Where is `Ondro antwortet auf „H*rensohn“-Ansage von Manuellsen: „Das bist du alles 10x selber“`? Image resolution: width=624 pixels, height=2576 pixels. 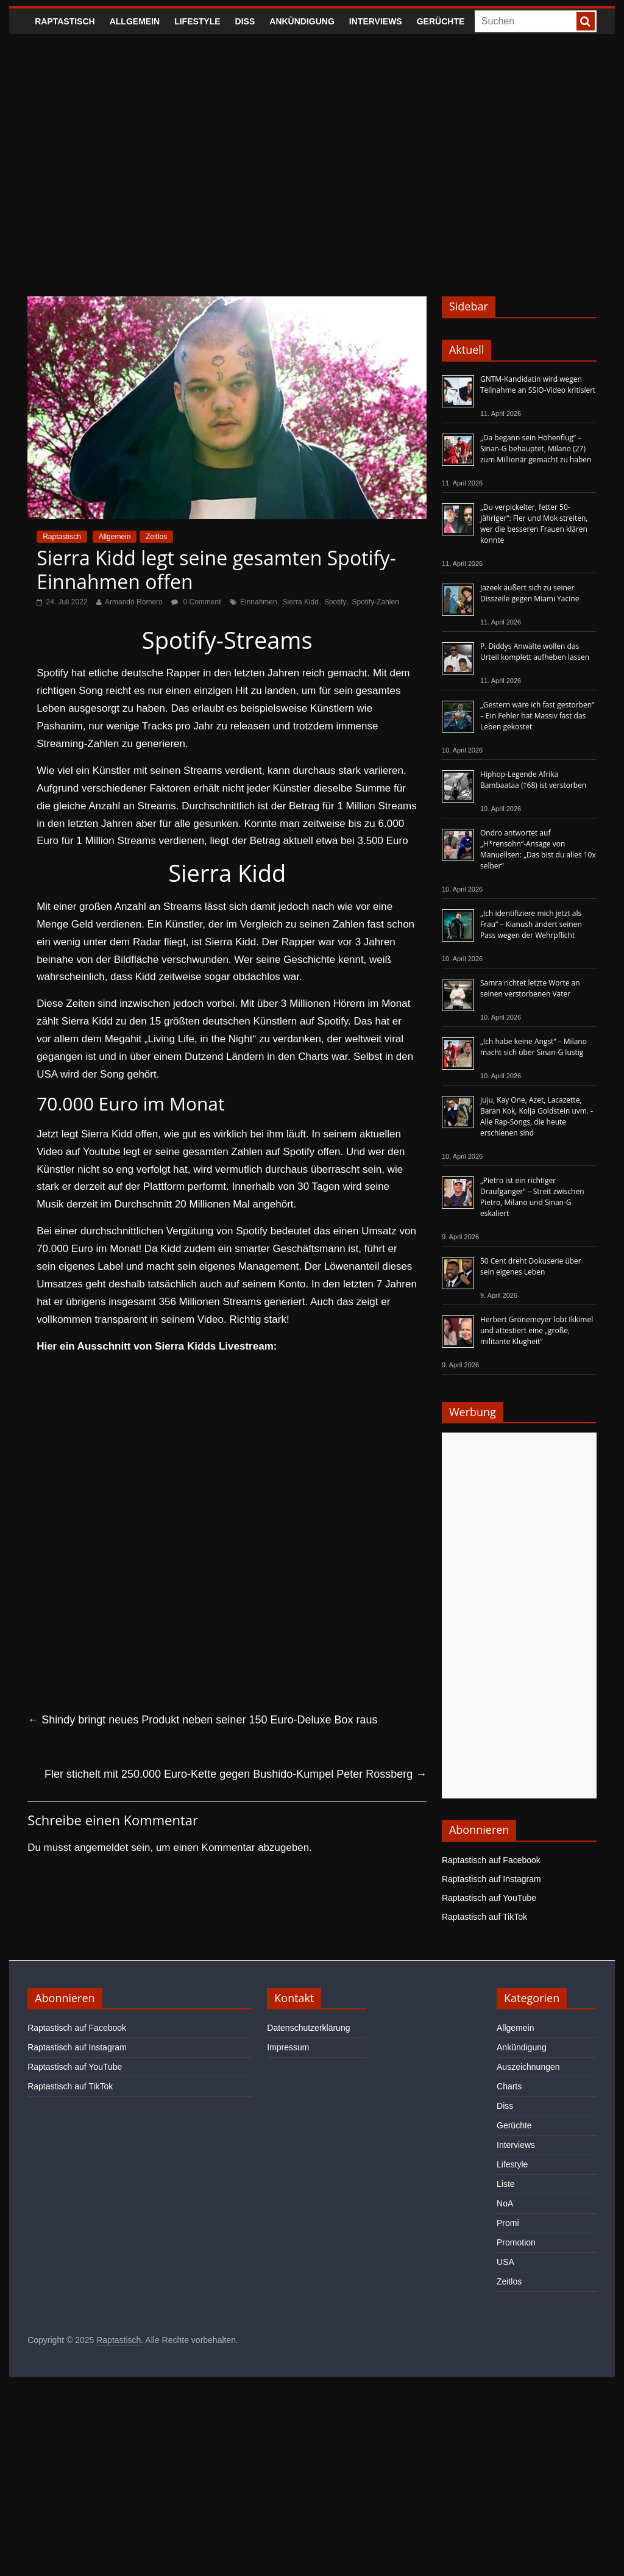 Ondro antwortet auf „H*rensohn“-Ansage von Manuellsen: „Das bist du alles 10x selber“ is located at coordinates (538, 849).